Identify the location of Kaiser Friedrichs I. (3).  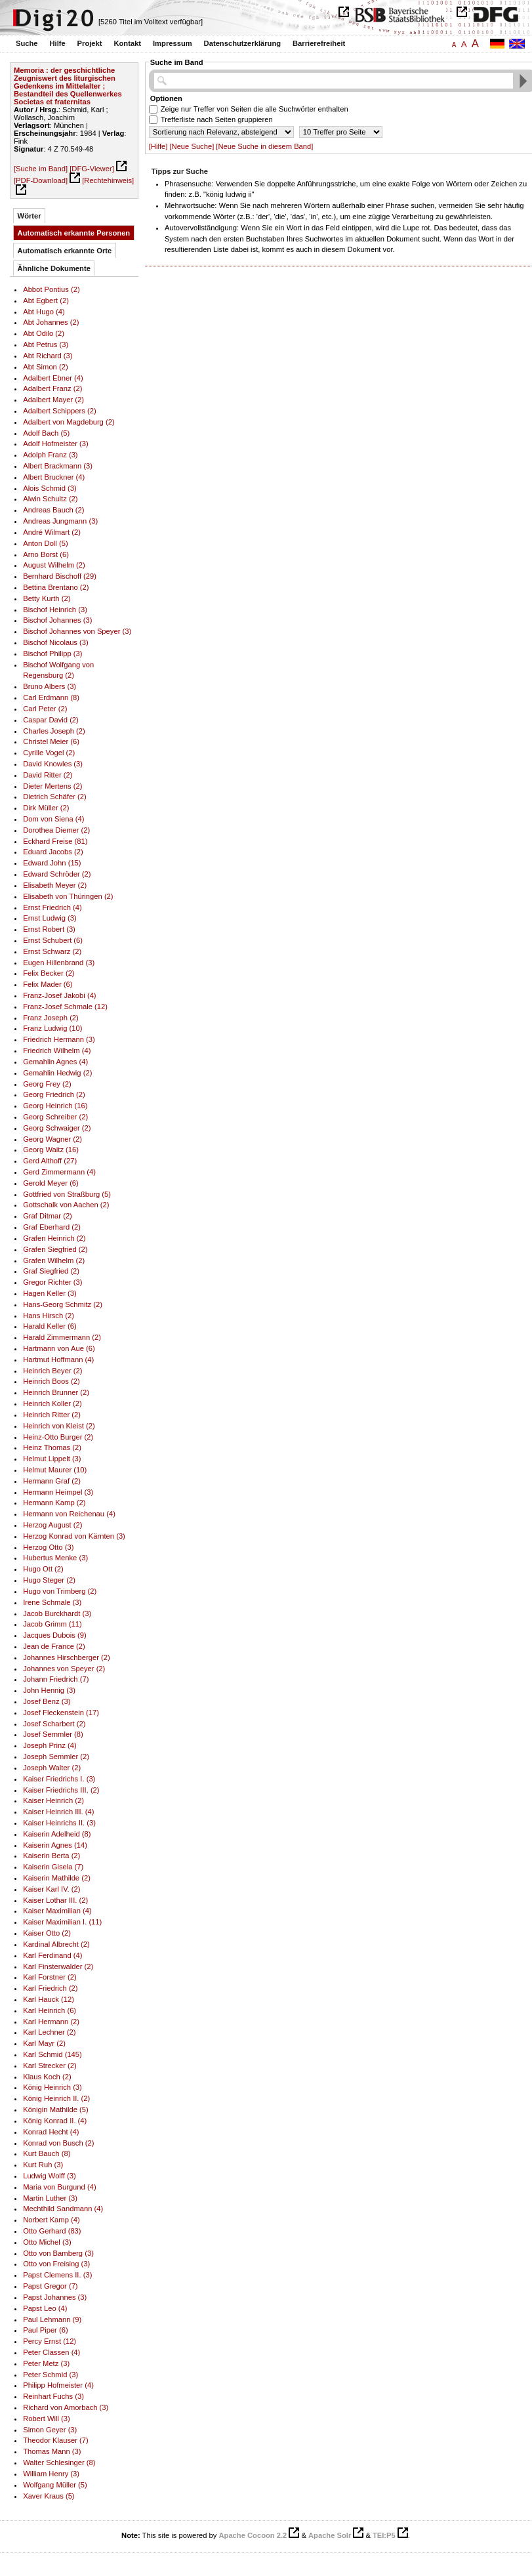
(59, 1779).